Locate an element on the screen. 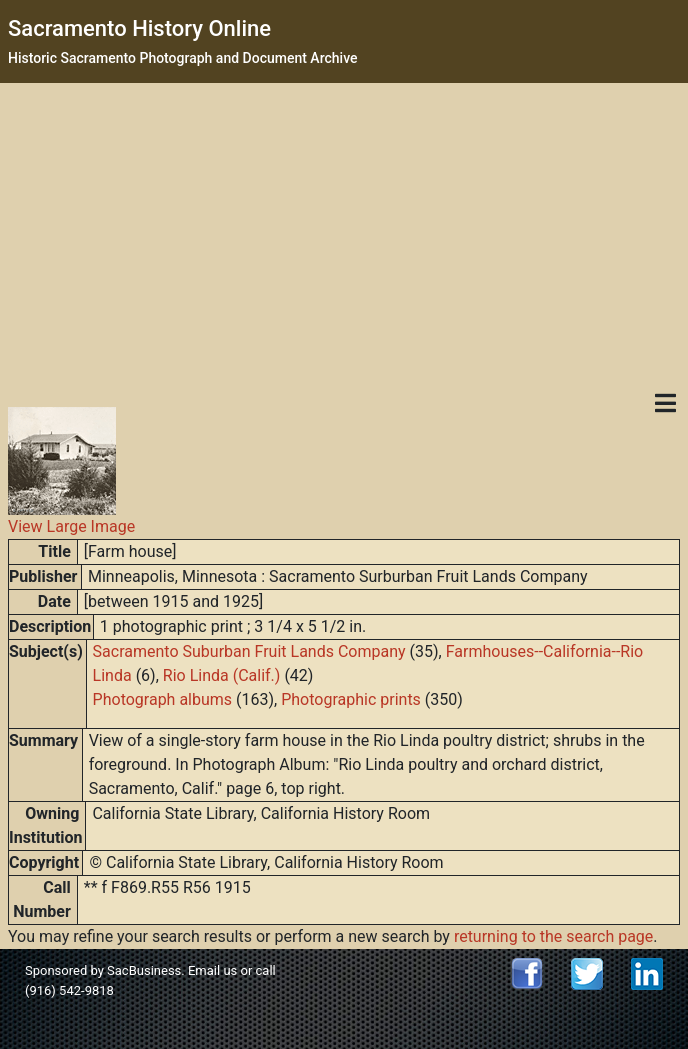  Photograph albums is located at coordinates (162, 699).